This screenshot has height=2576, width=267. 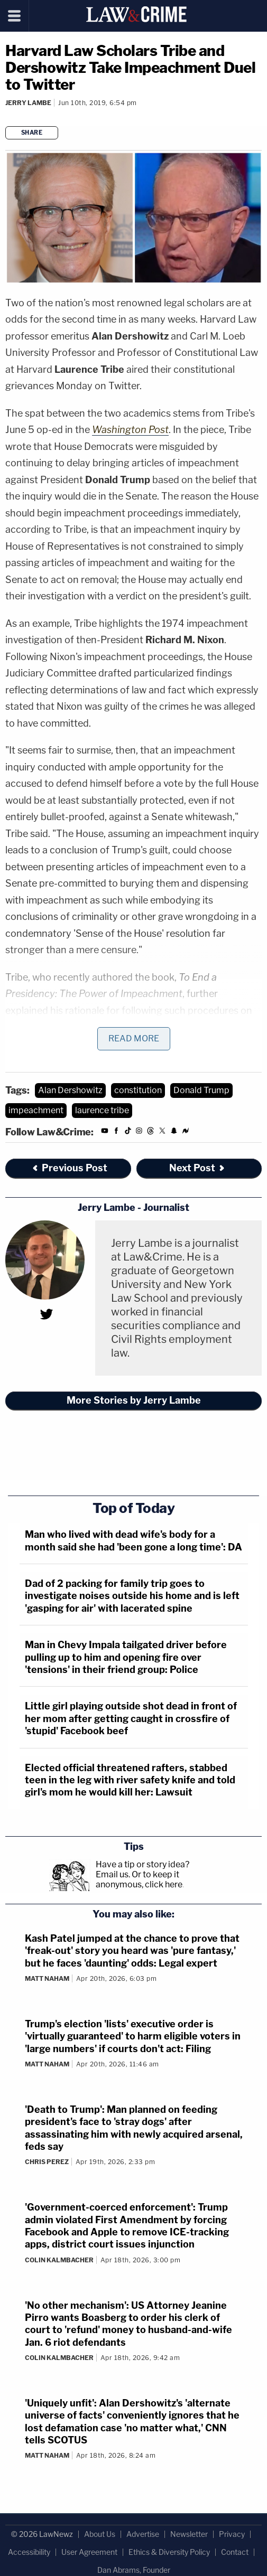 I want to click on Donald Trump, so click(x=201, y=1090).